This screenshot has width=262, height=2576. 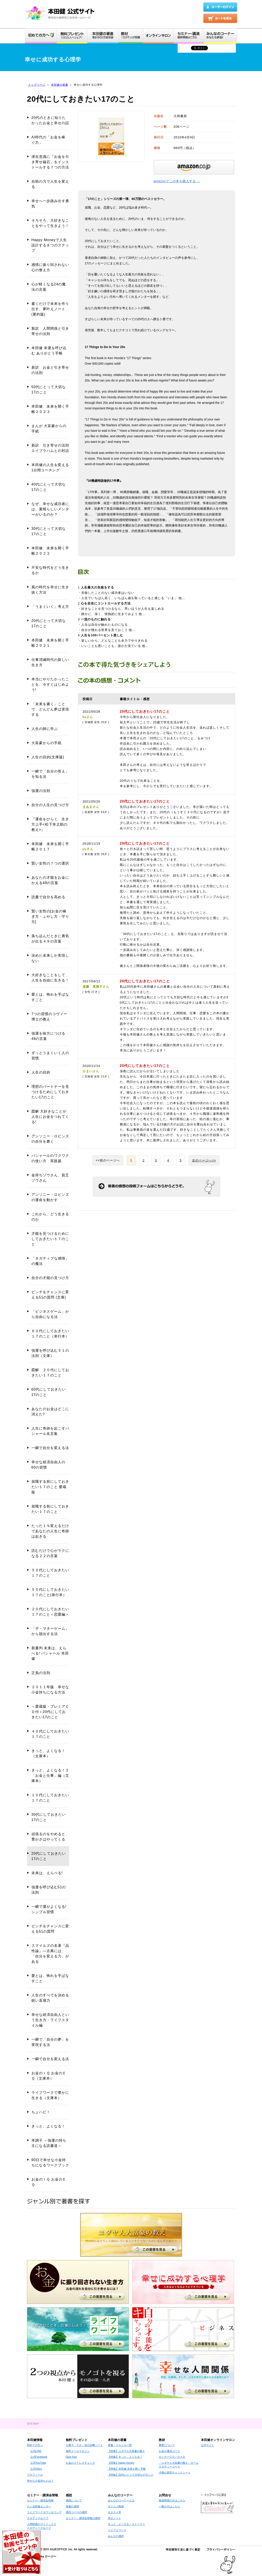 I want to click on バシャールのワクワクの使い方 実践篇, so click(x=50, y=1158).